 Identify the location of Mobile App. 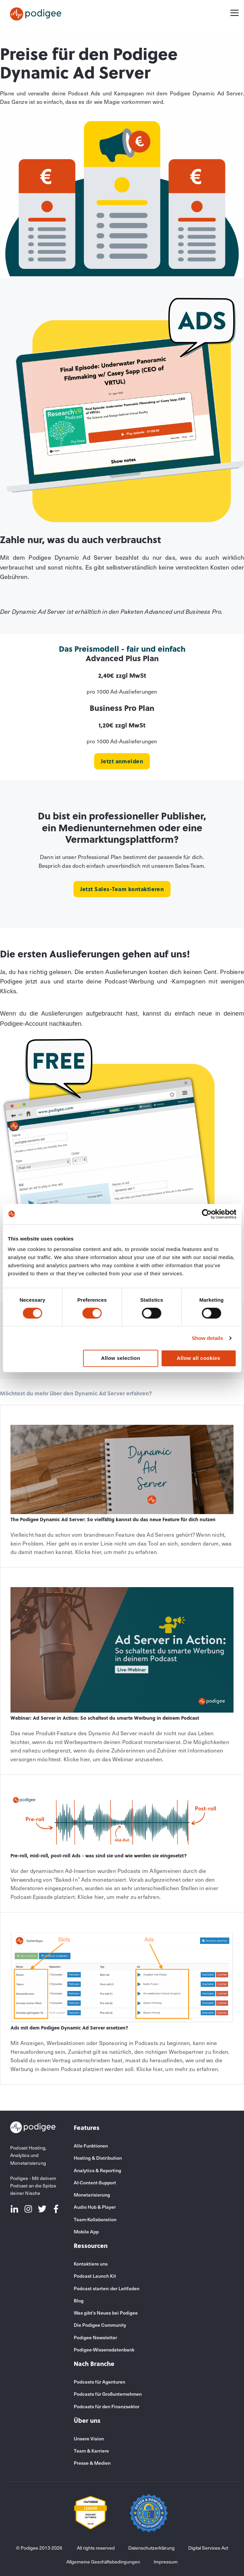
(86, 2231).